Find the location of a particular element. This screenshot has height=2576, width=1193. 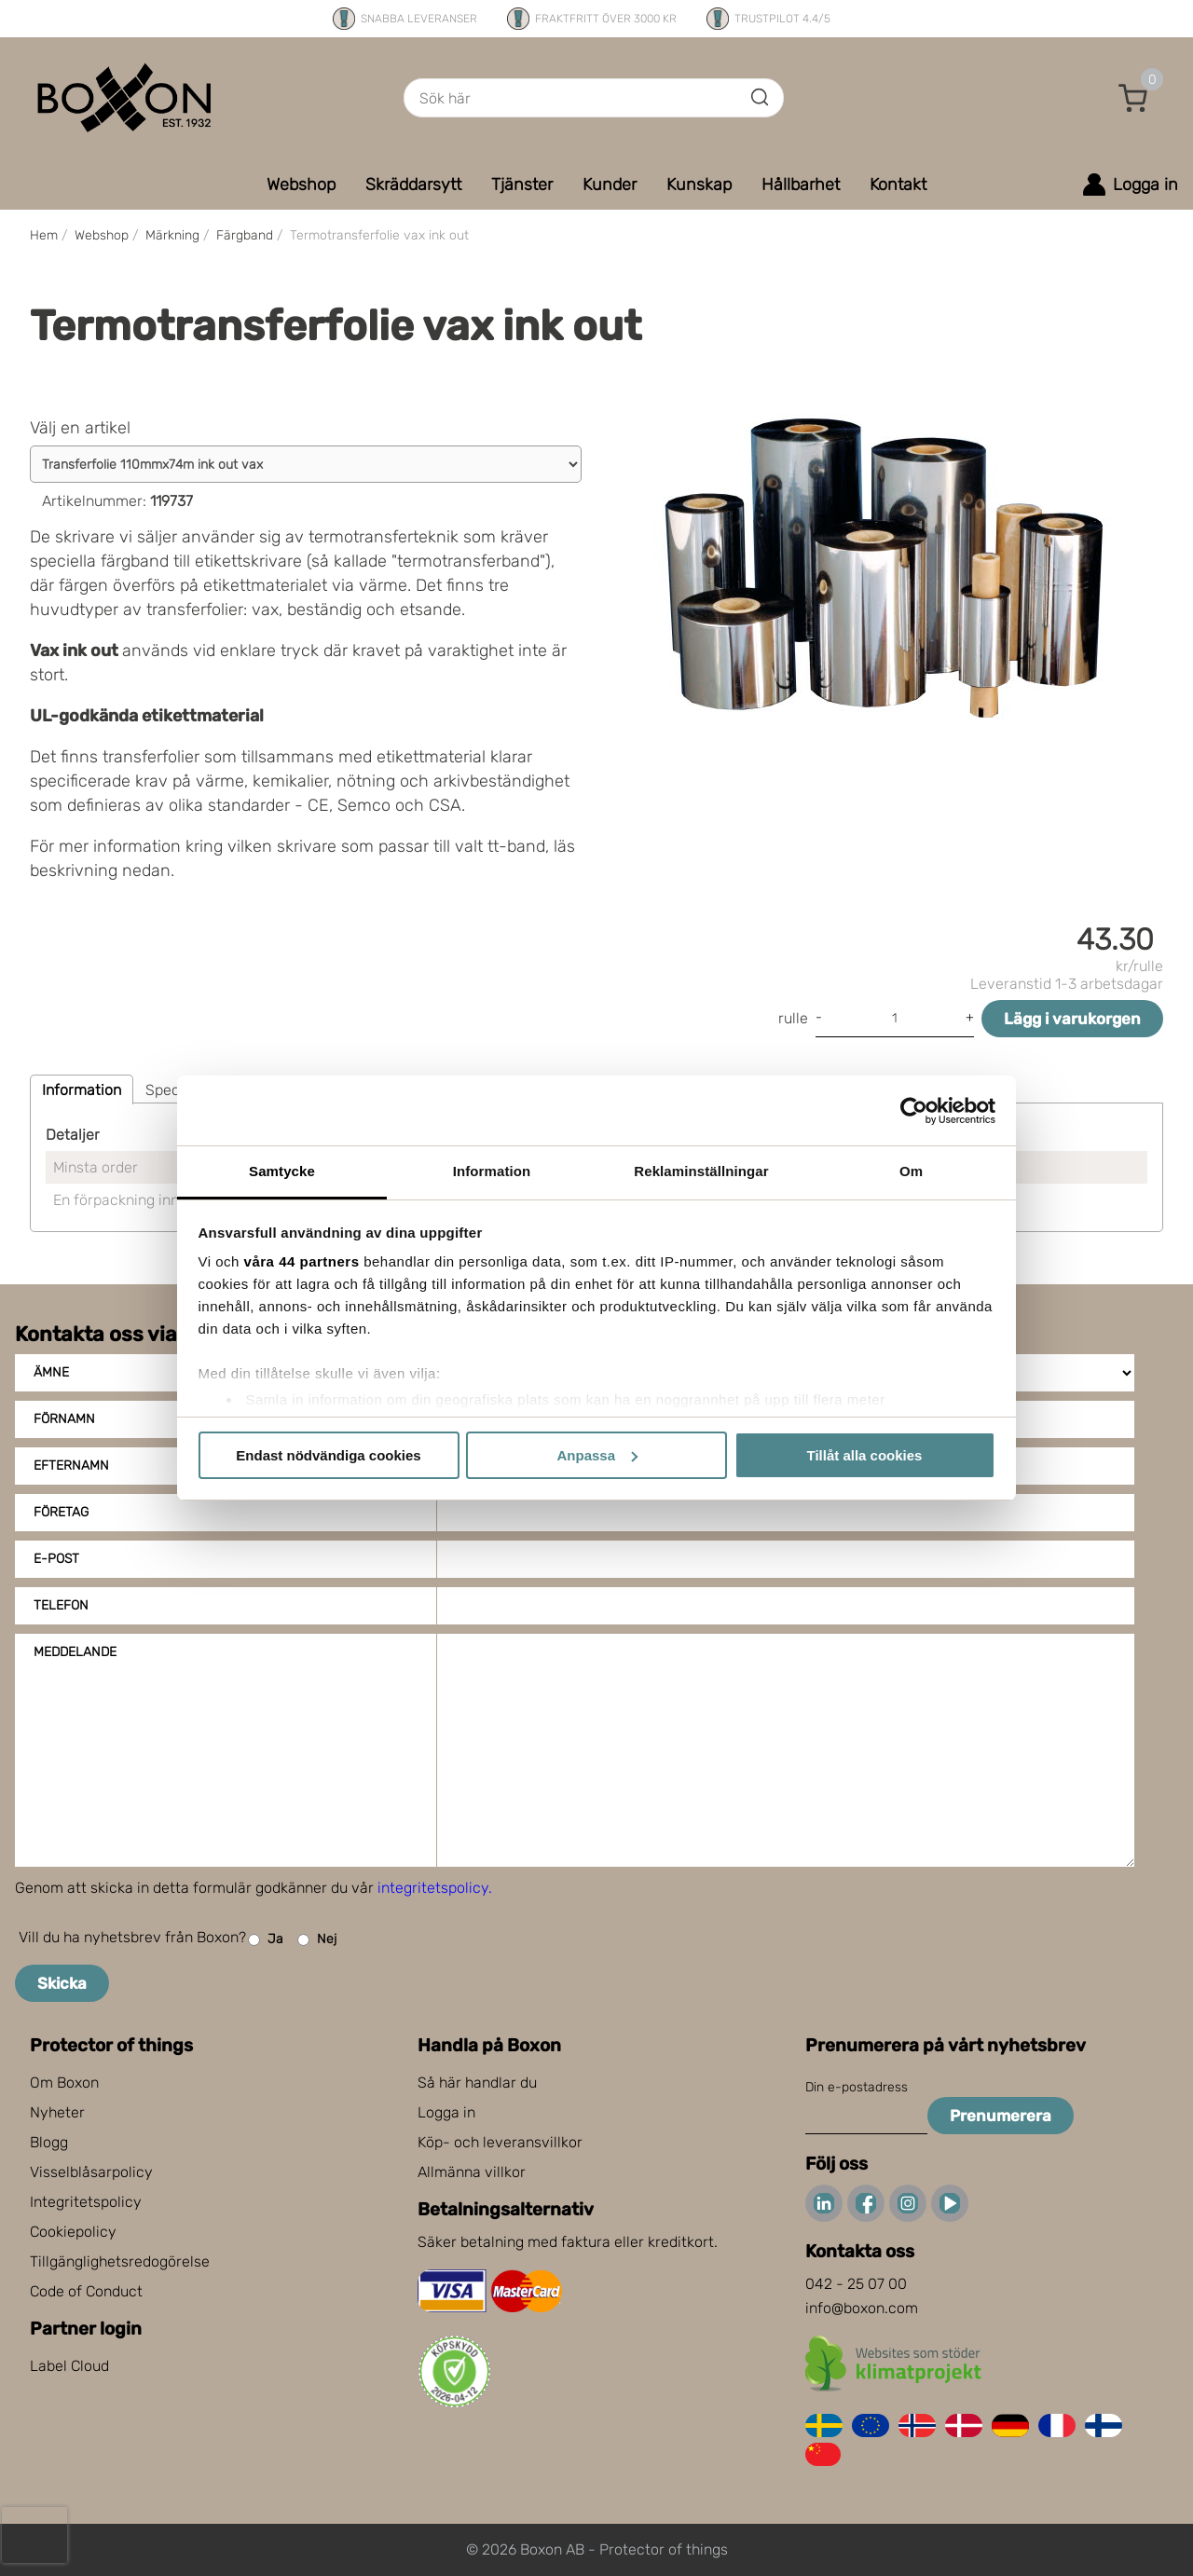

Nyheter is located at coordinates (57, 2112).